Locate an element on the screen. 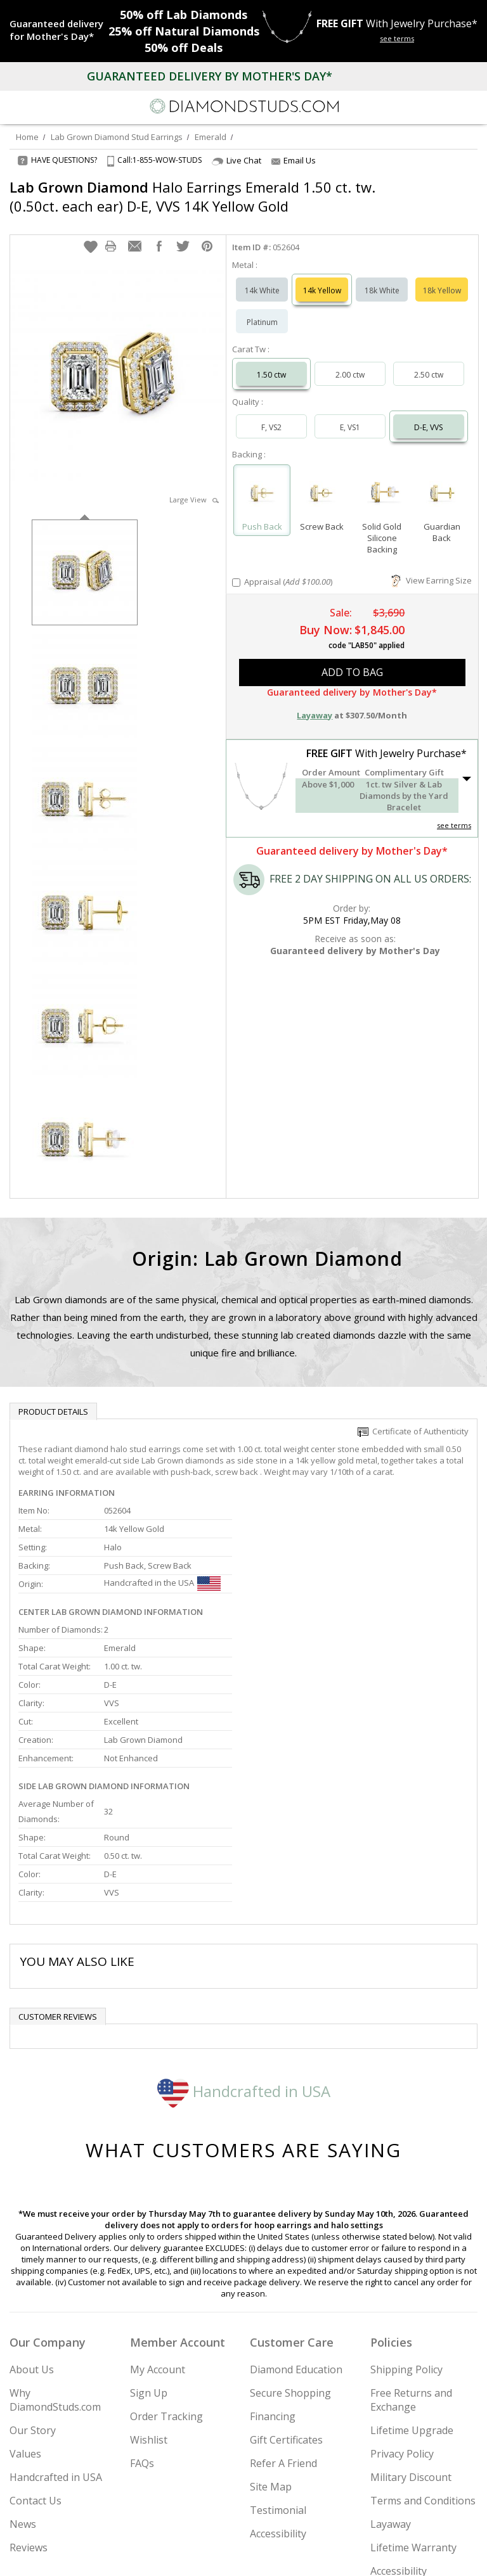 This screenshot has height=2576, width=487. [button] is located at coordinates (91, 234).